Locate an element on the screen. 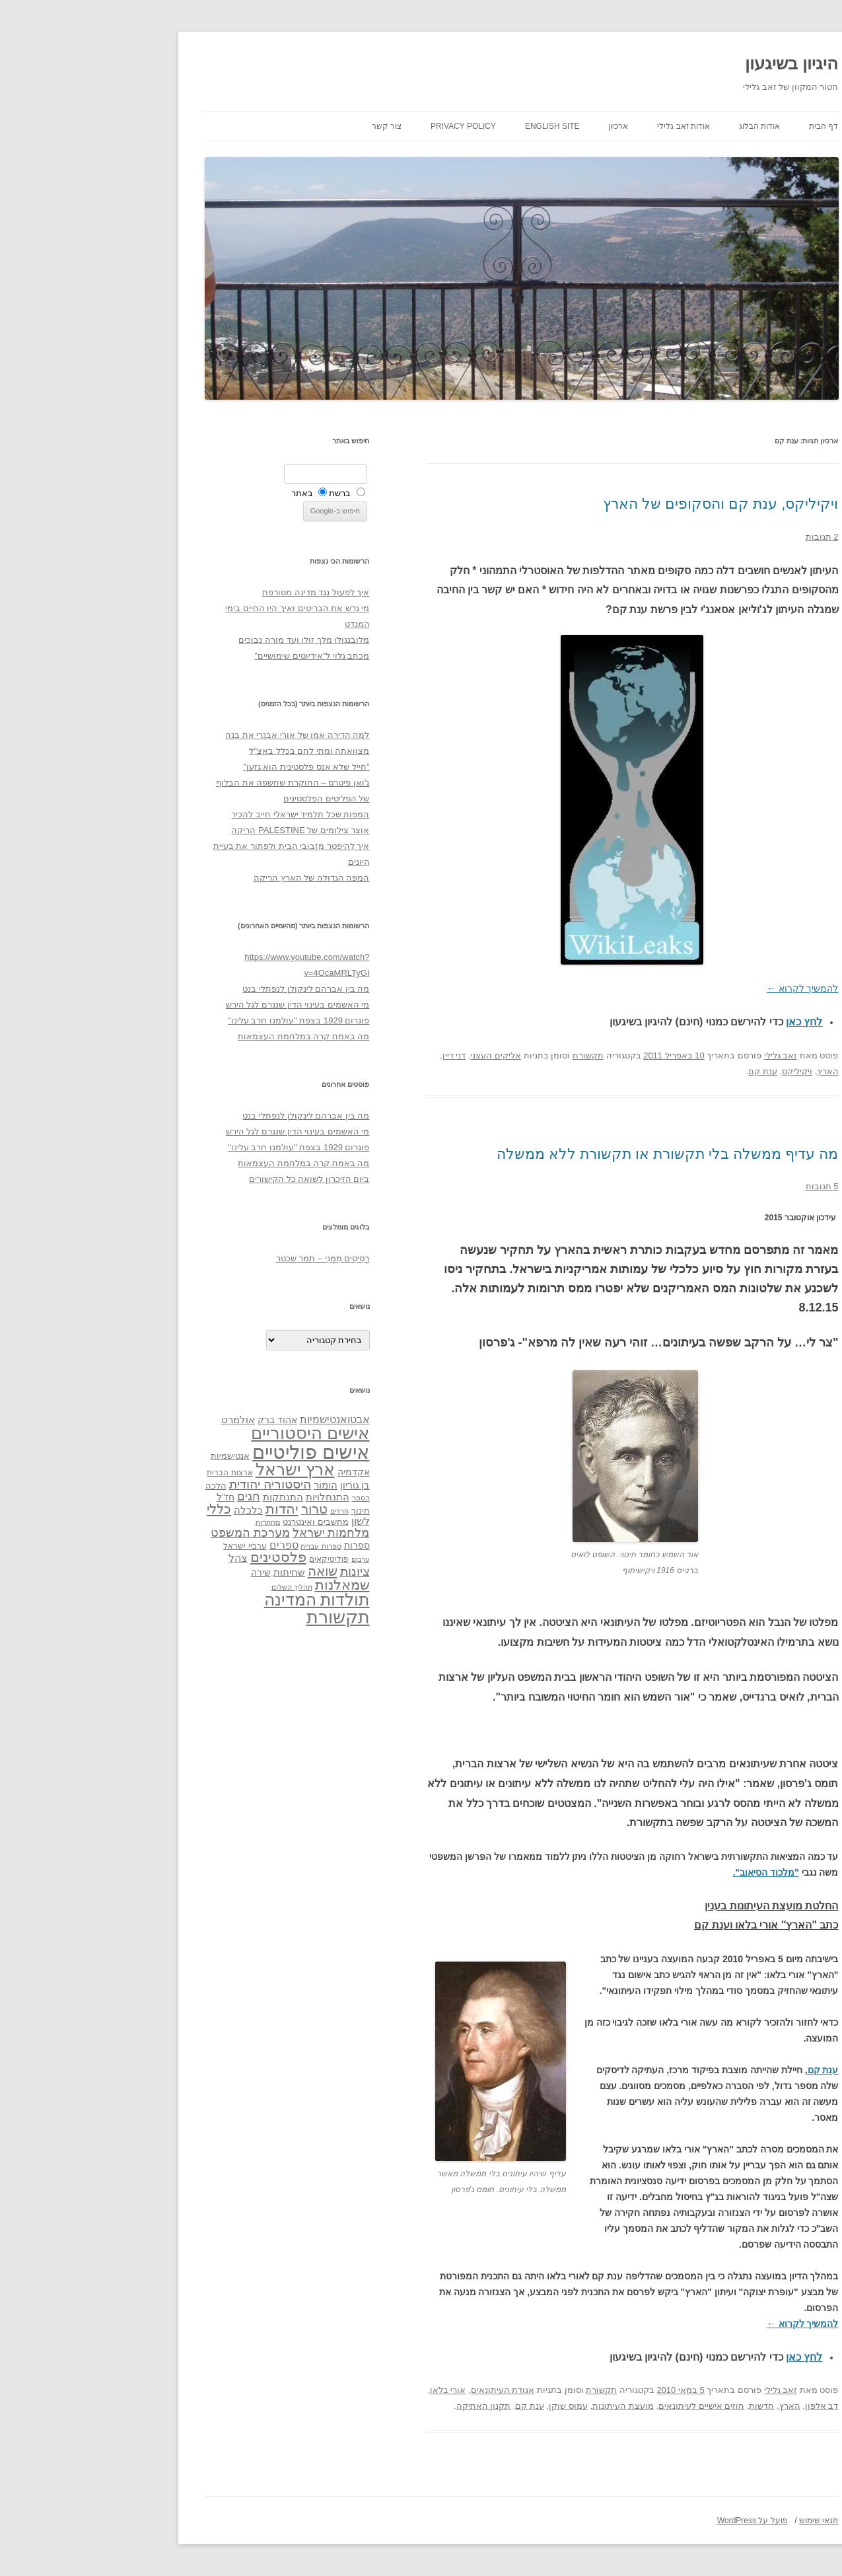 Image resolution: width=842 pixels, height=2576 pixels. היגיון בשיגעון is located at coordinates (691, 63).